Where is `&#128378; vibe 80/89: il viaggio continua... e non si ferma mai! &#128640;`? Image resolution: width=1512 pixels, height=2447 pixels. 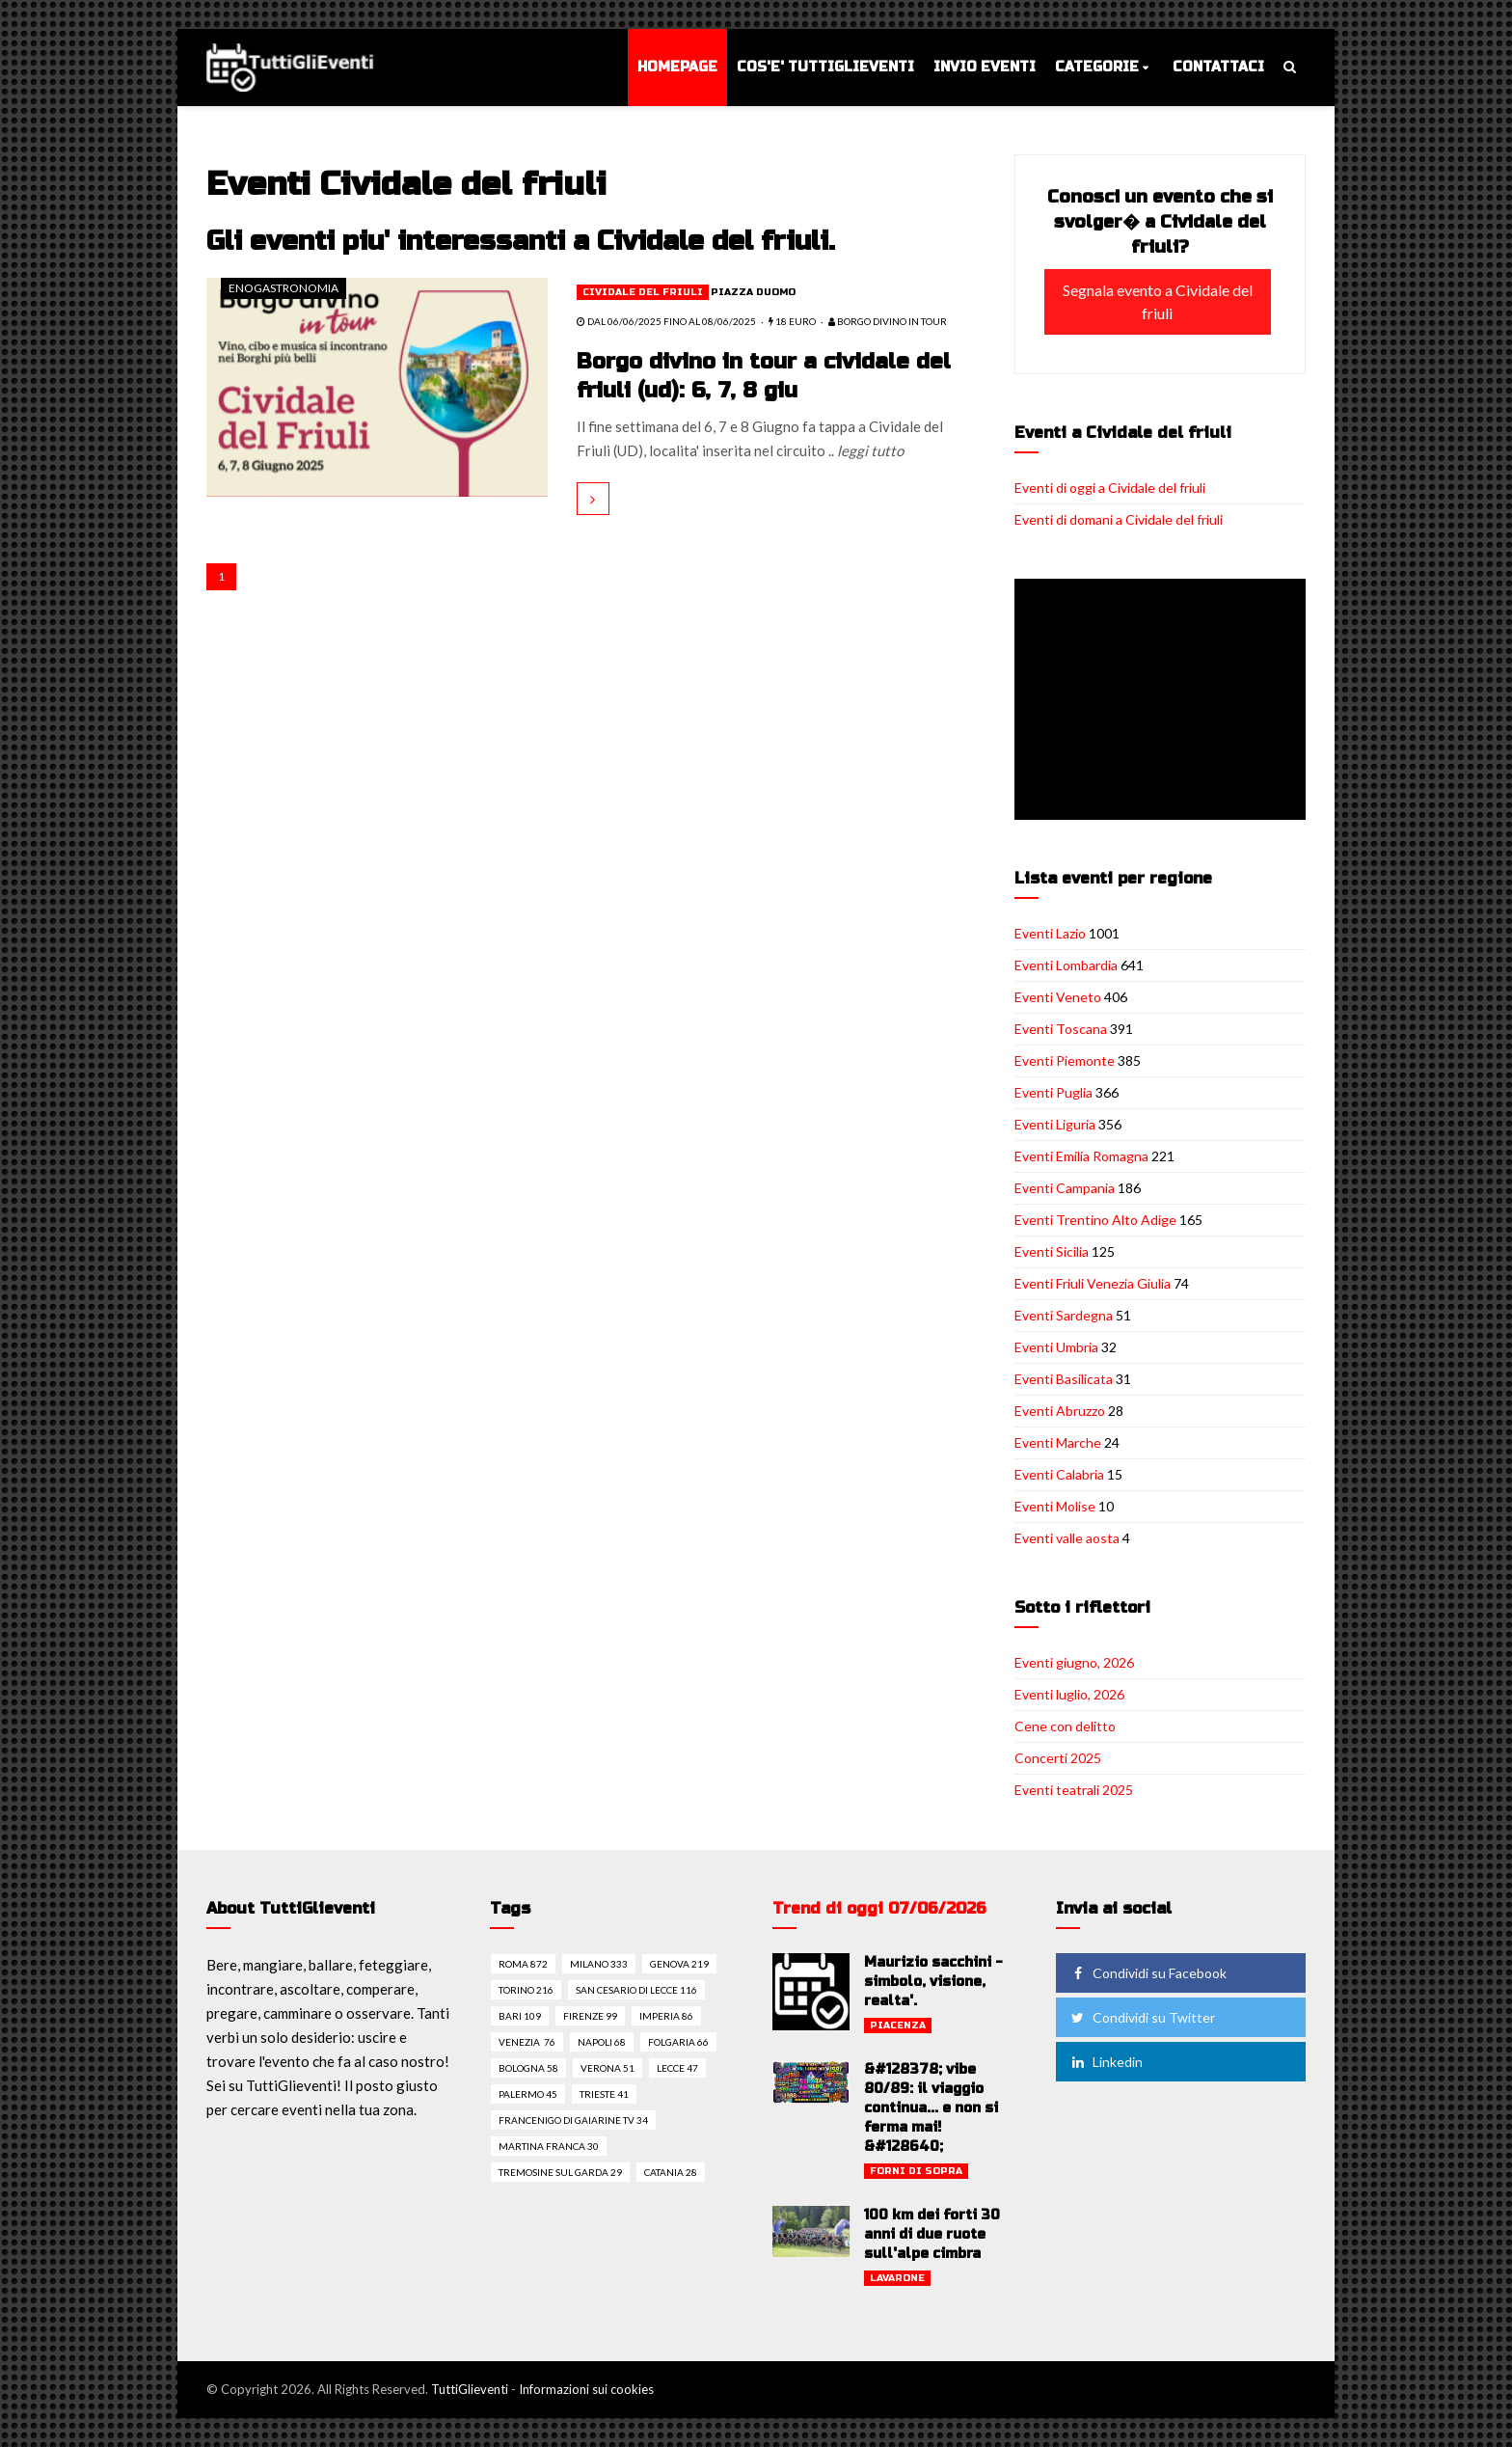
&#128378; vibe 80/89: il viaggio continua... e non si ferma mai! &#128640; is located at coordinates (931, 2108).